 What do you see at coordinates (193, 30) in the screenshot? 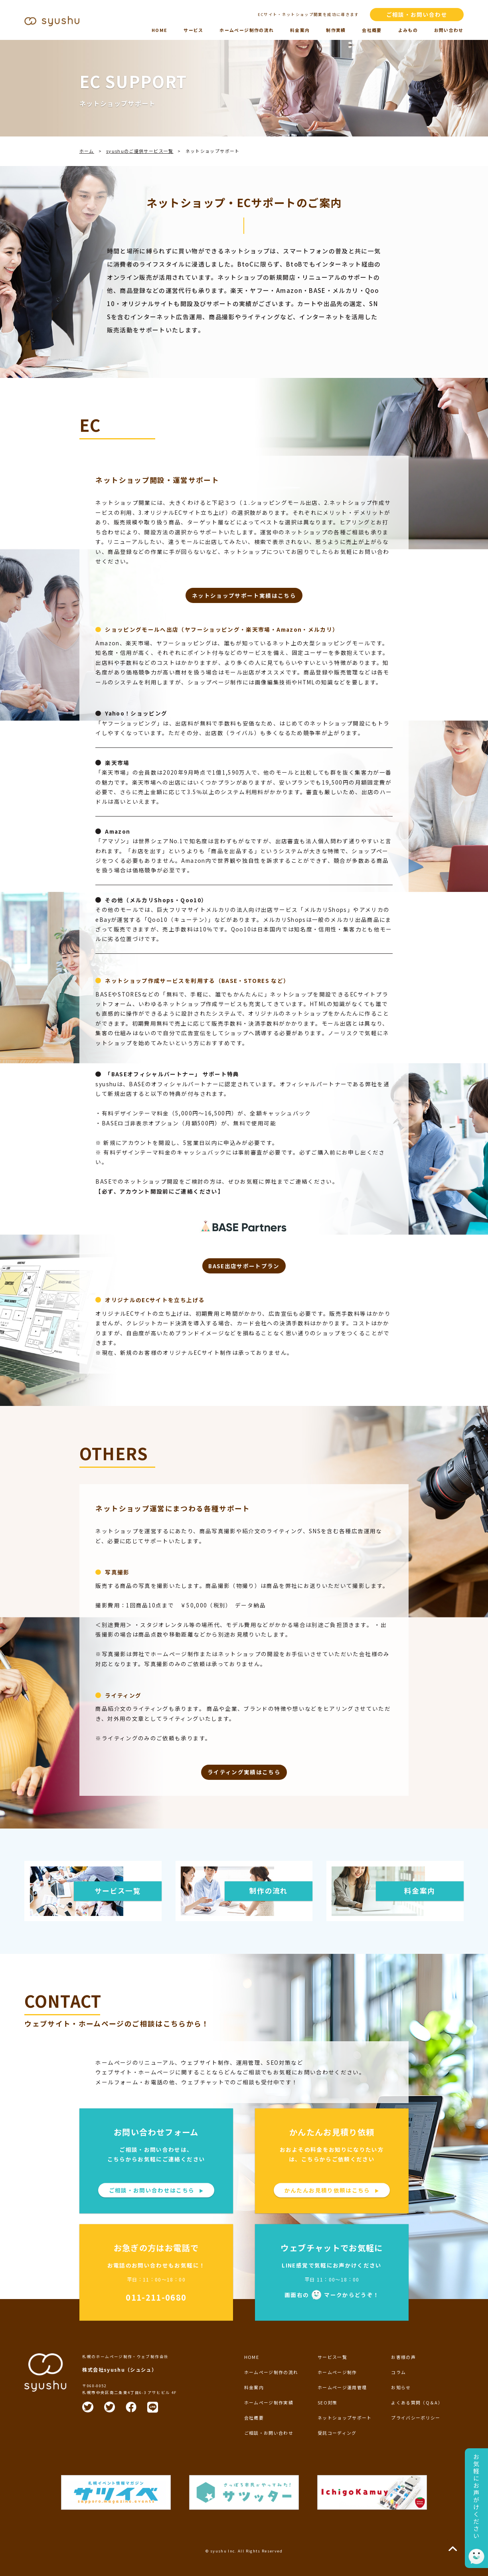
I see `サービス` at bounding box center [193, 30].